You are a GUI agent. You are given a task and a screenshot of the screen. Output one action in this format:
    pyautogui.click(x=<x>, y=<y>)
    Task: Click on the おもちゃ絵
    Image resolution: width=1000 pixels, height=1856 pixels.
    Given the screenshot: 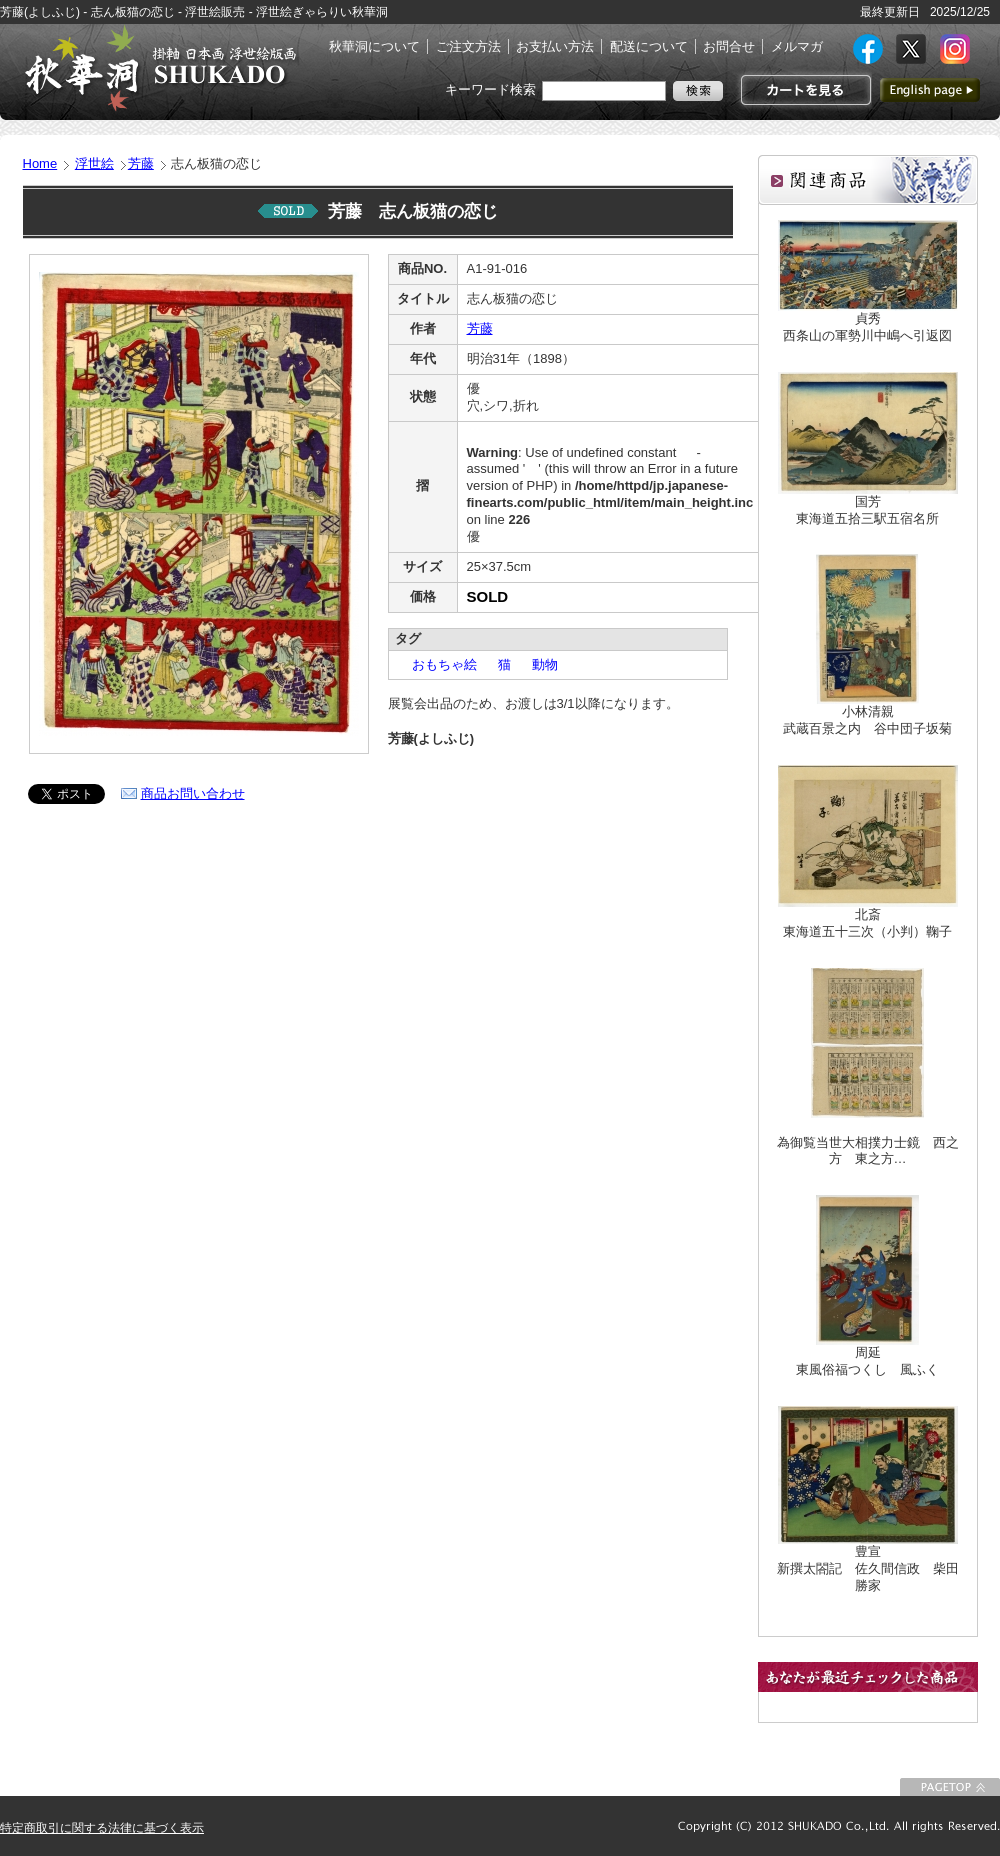 What is the action you would take?
    pyautogui.click(x=438, y=664)
    